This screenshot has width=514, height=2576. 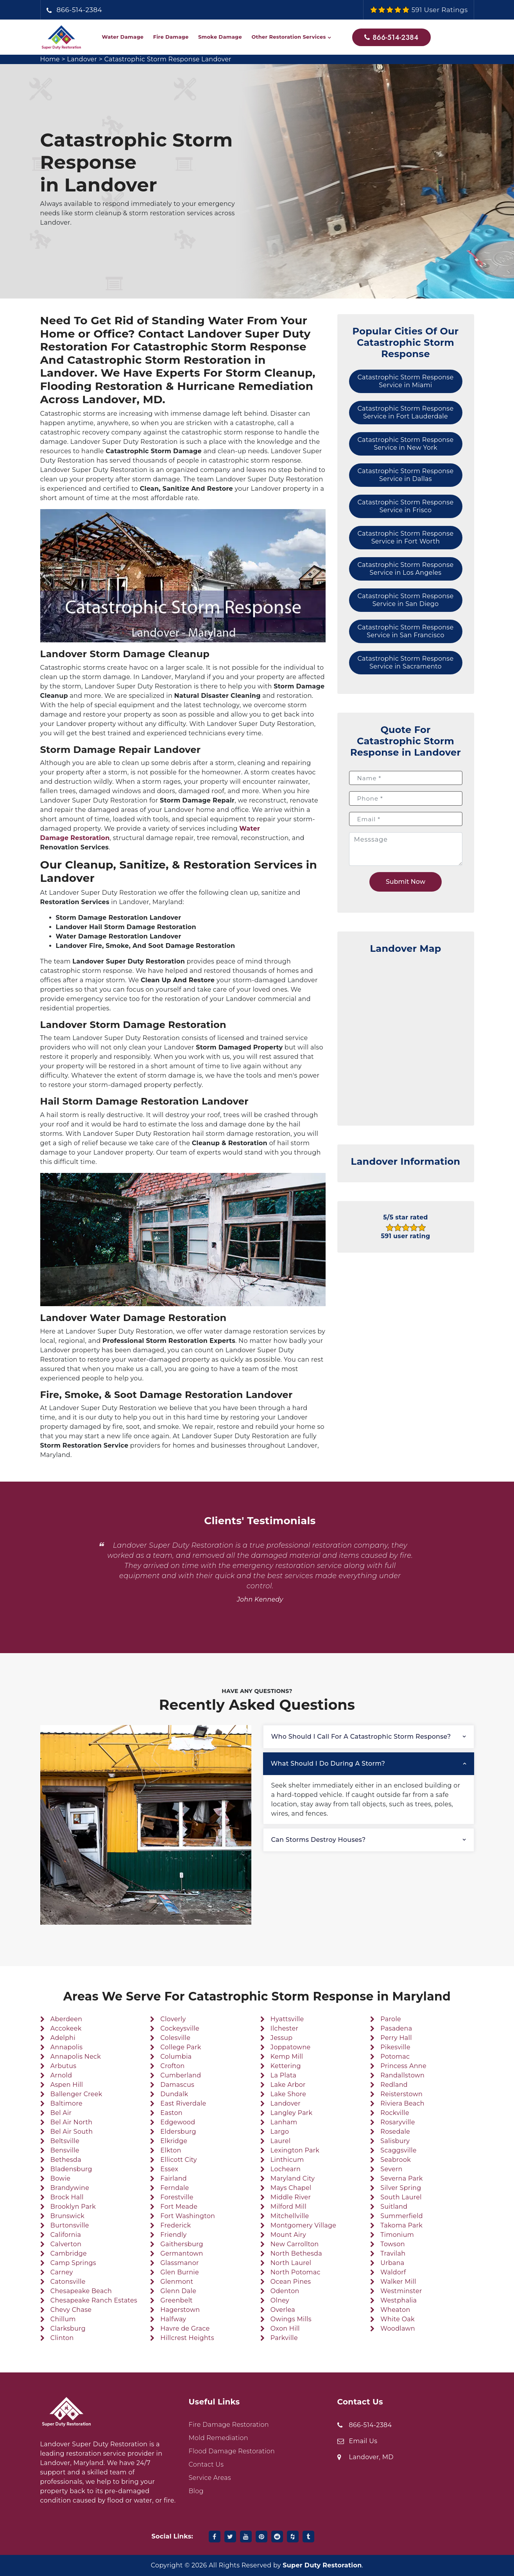 What do you see at coordinates (294, 2150) in the screenshot?
I see `Lexington Park` at bounding box center [294, 2150].